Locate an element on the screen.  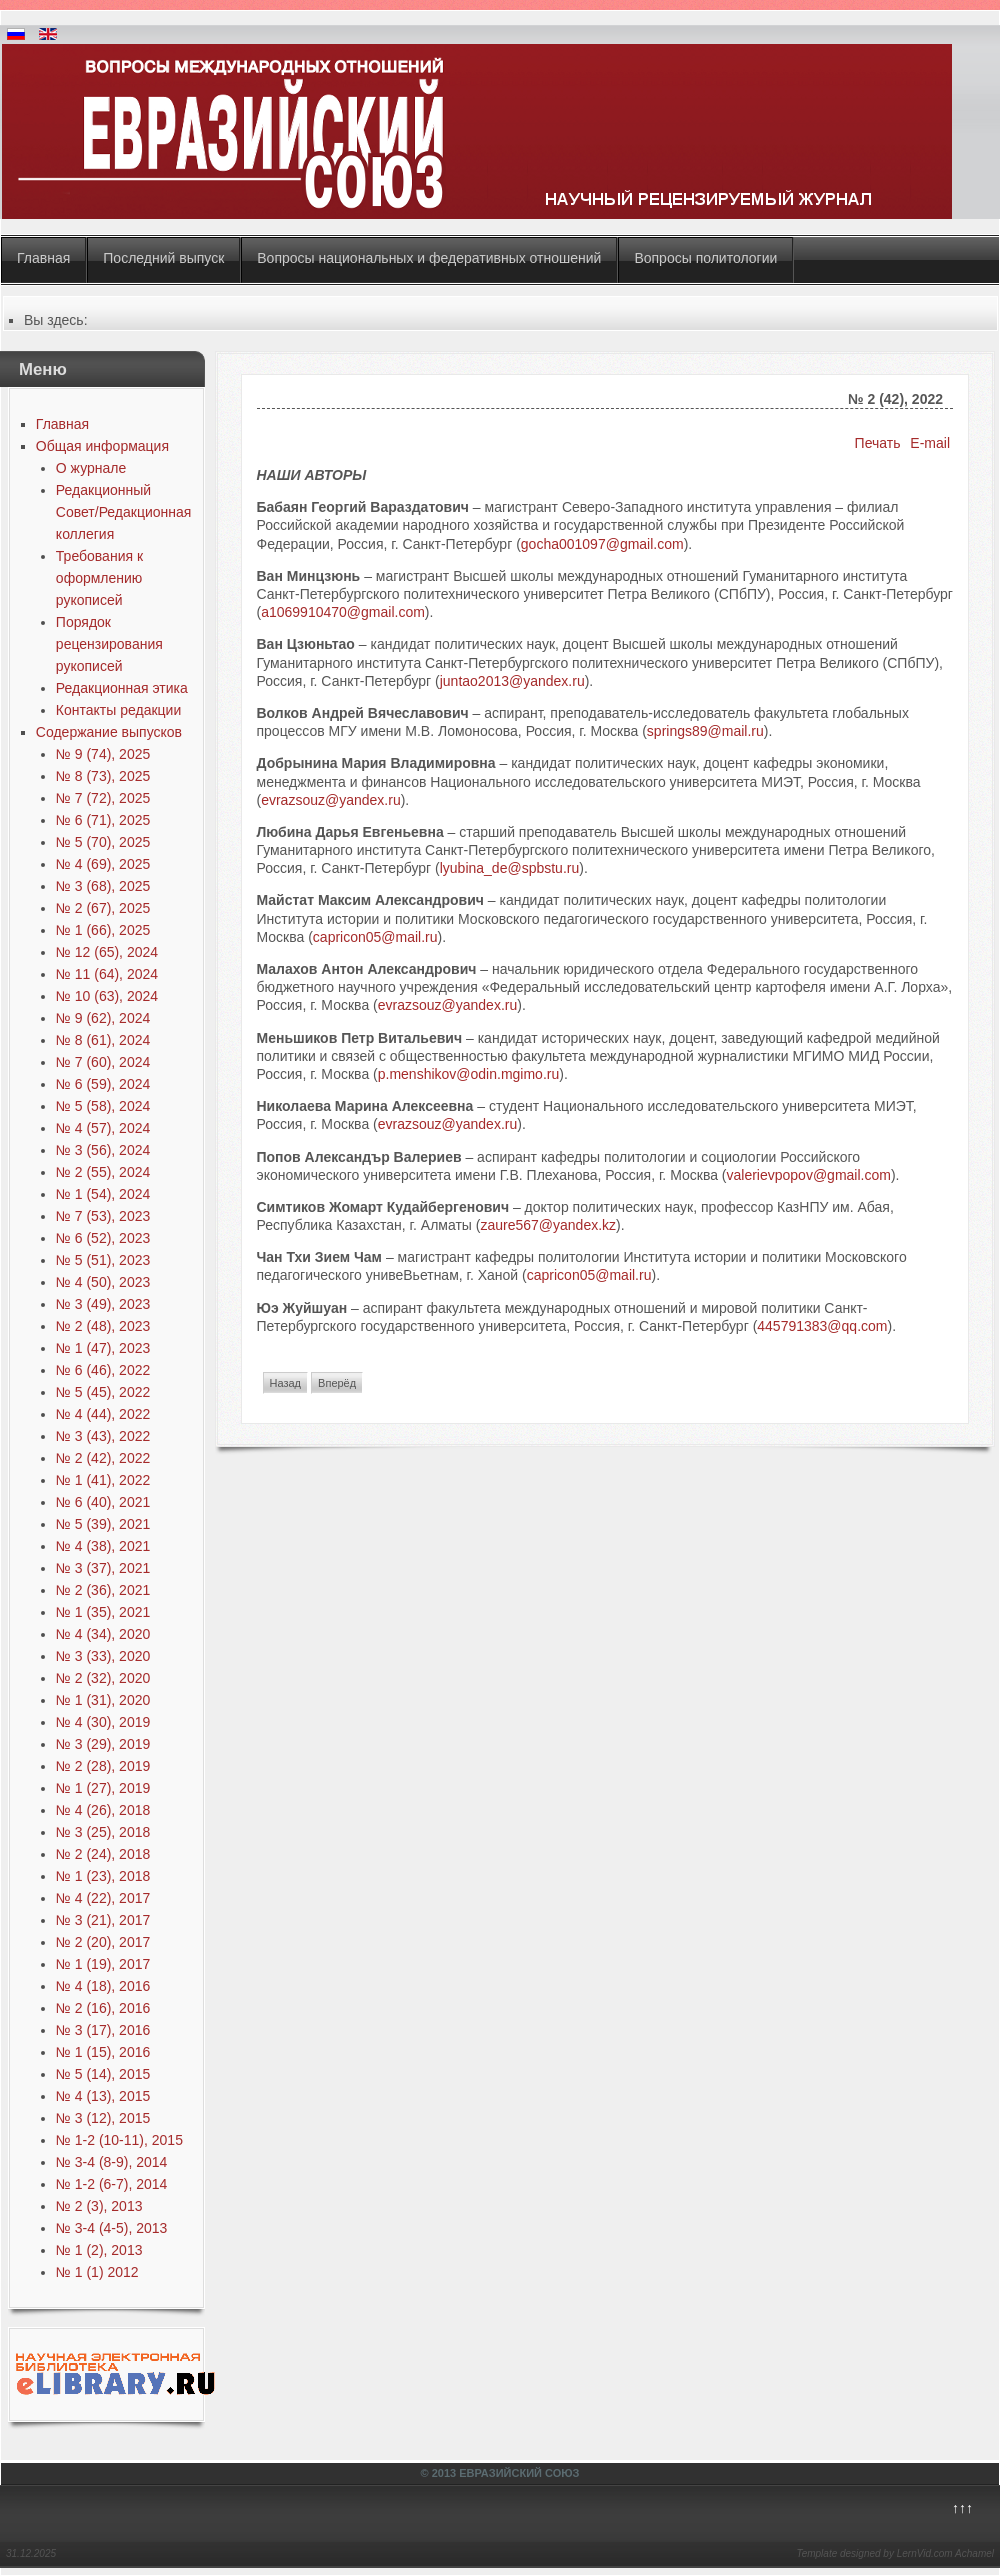
№ 7 (53), 2023 is located at coordinates (103, 1216).